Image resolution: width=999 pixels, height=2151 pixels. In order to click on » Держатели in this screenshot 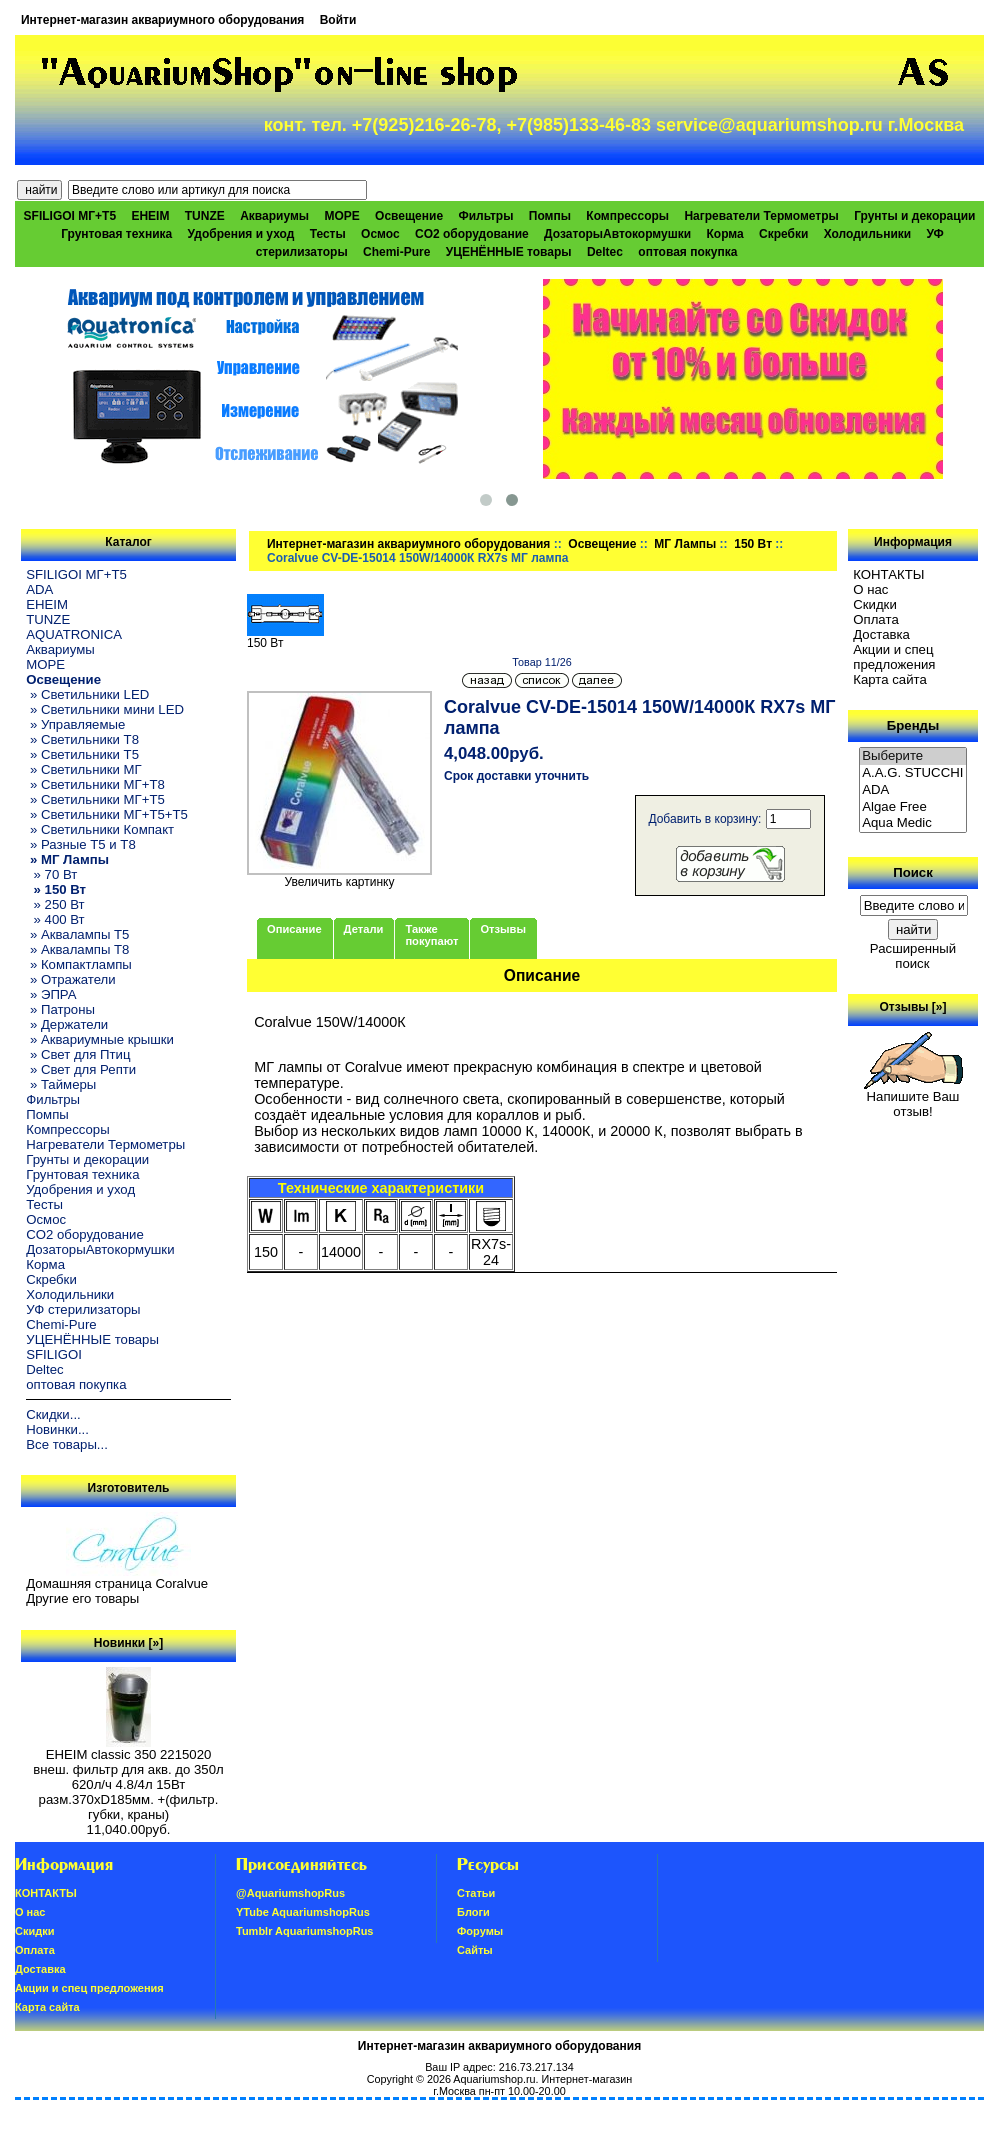, I will do `click(67, 1024)`.